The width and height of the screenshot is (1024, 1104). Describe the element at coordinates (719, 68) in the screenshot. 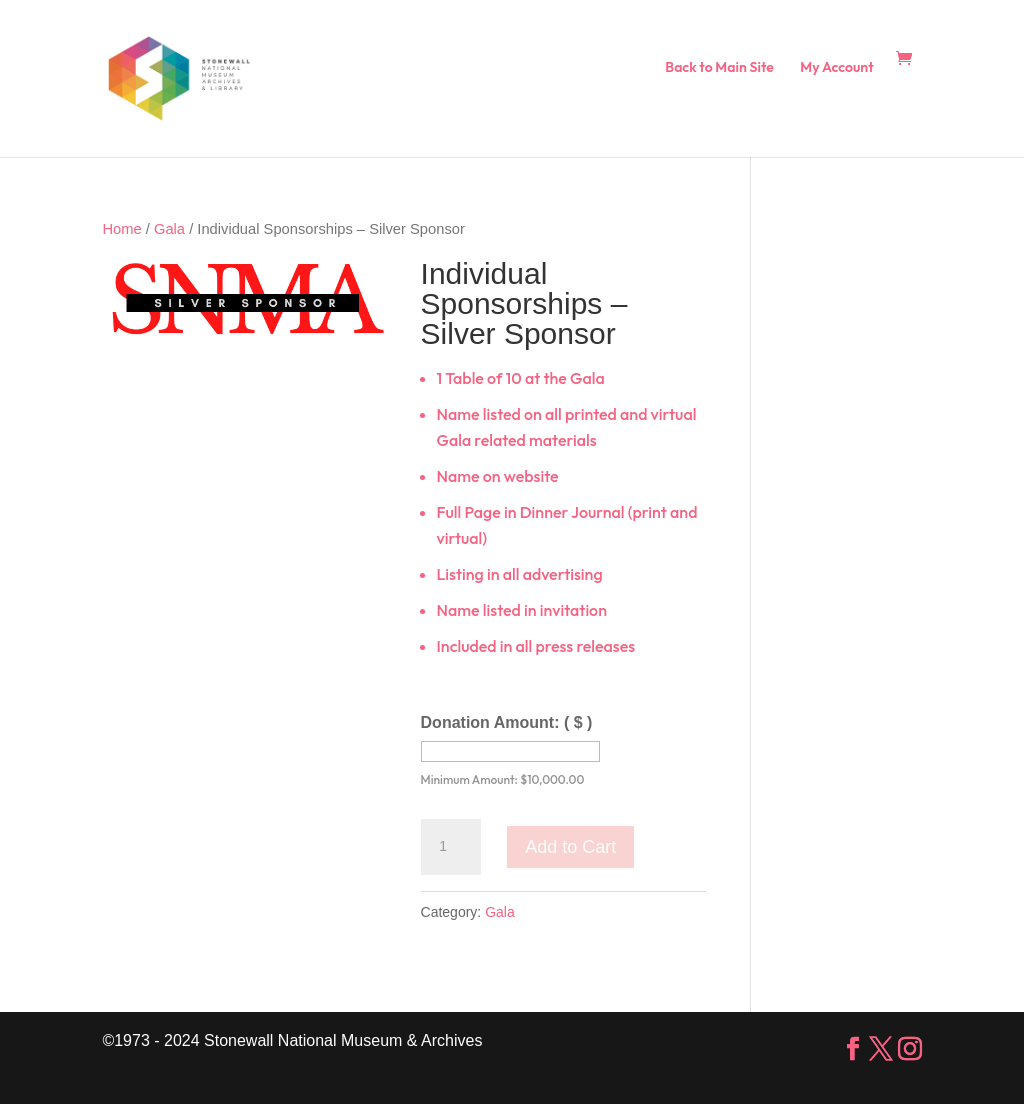

I see `Back to Main Site` at that location.